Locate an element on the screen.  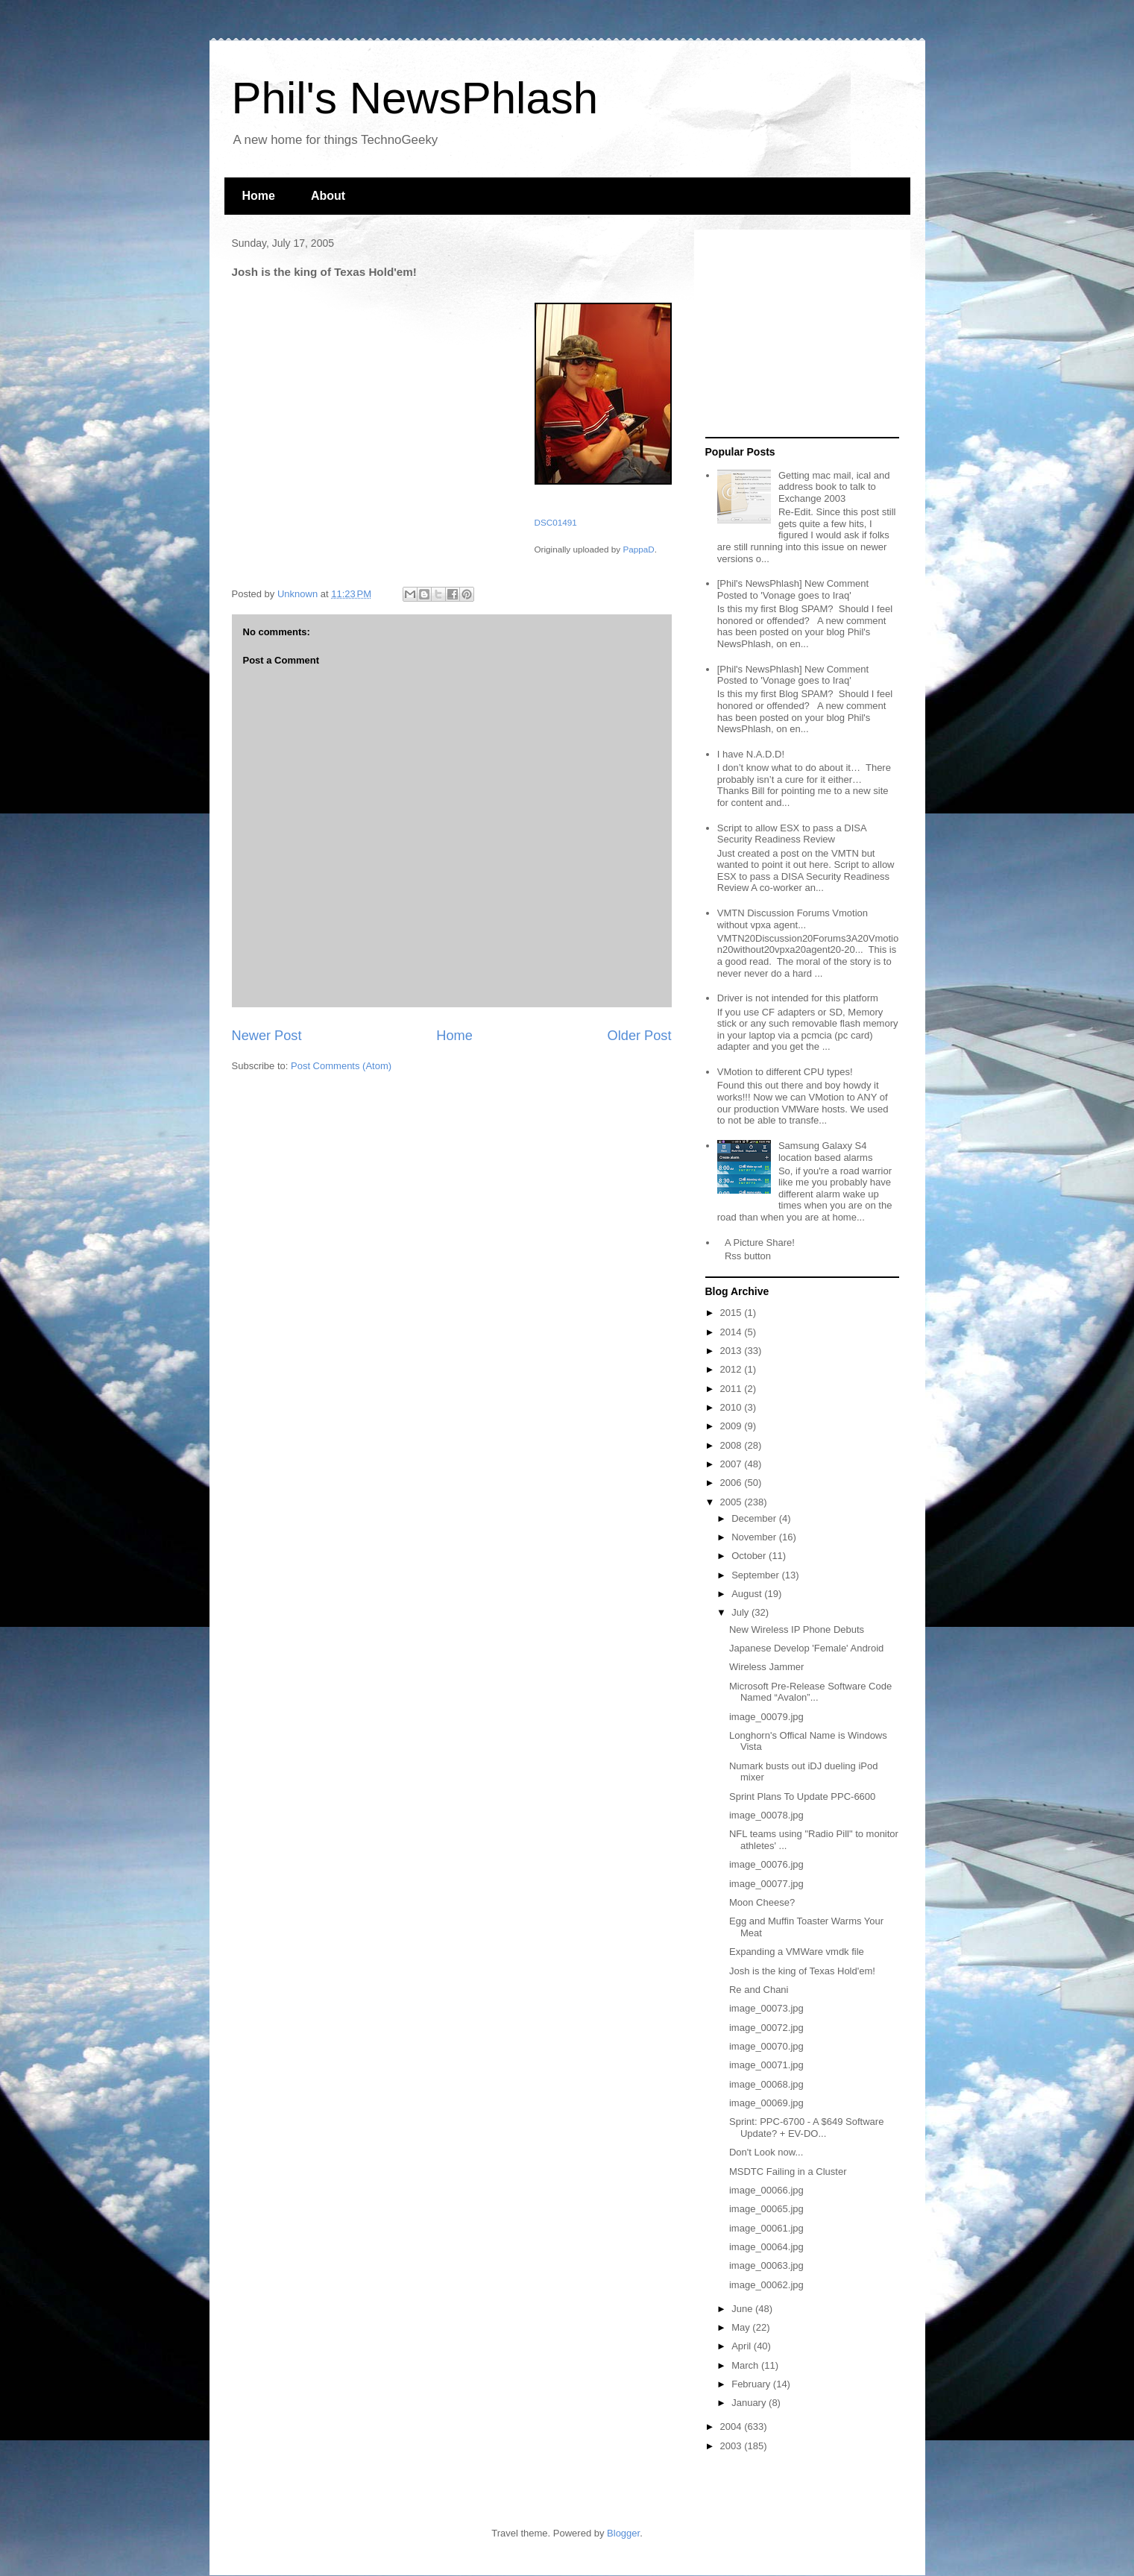
Sprint Plans To Update PPC-6600 is located at coordinates (802, 1796).